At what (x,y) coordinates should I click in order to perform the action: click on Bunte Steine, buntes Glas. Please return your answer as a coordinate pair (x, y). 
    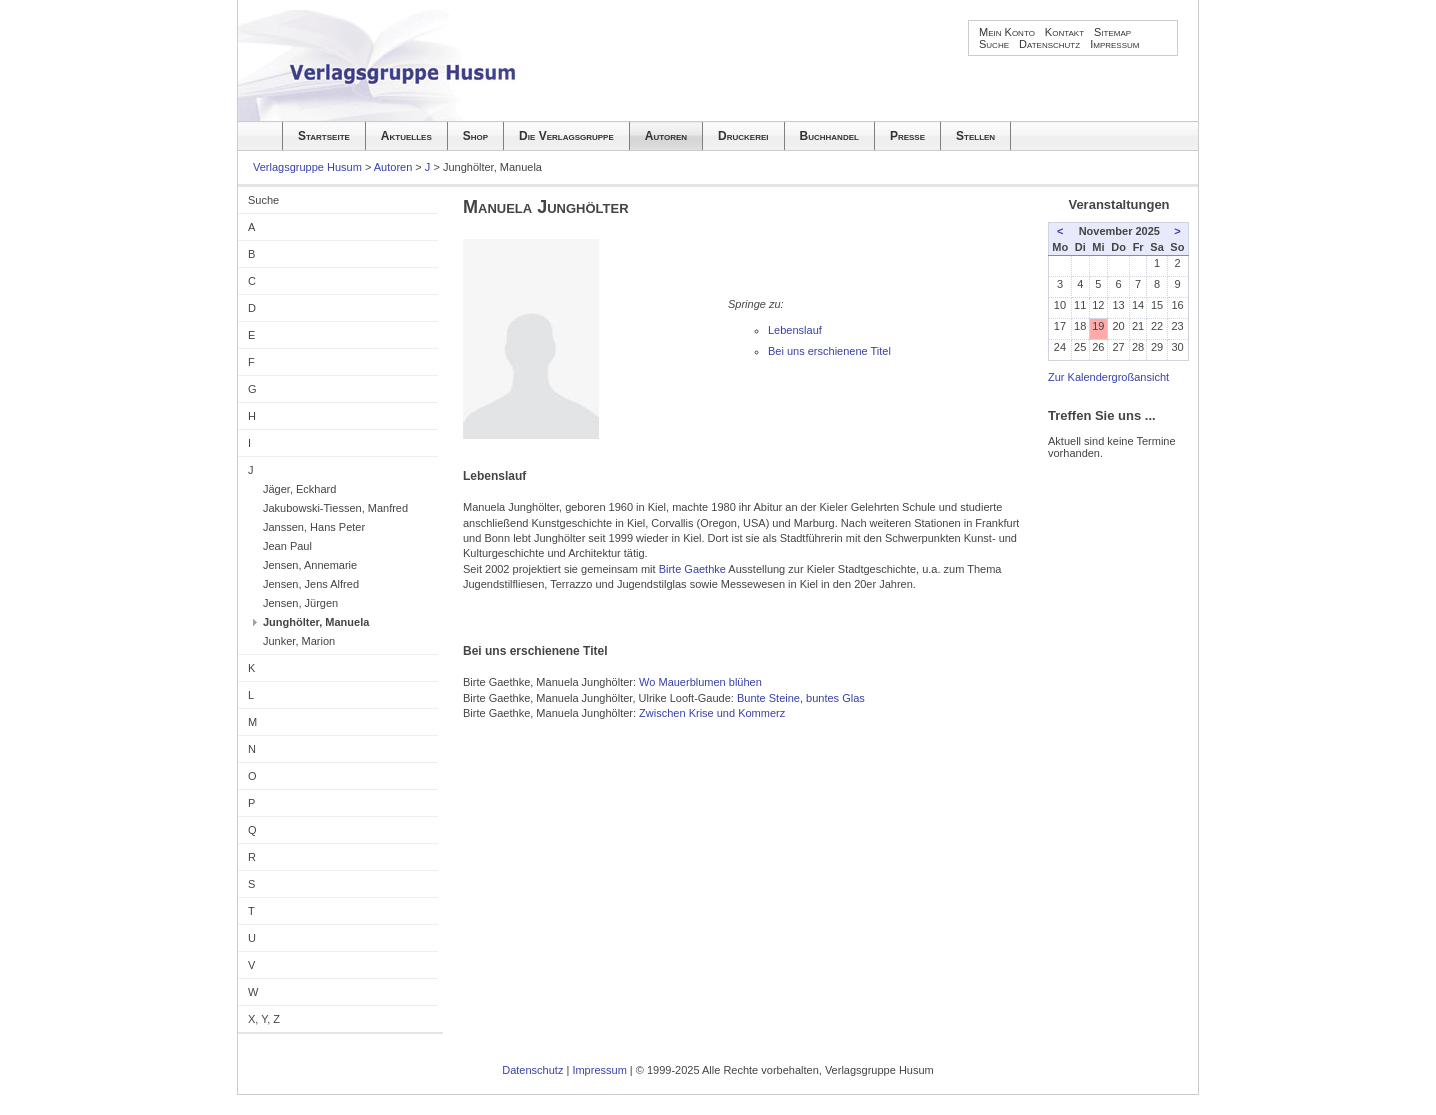
    Looking at the image, I should click on (801, 698).